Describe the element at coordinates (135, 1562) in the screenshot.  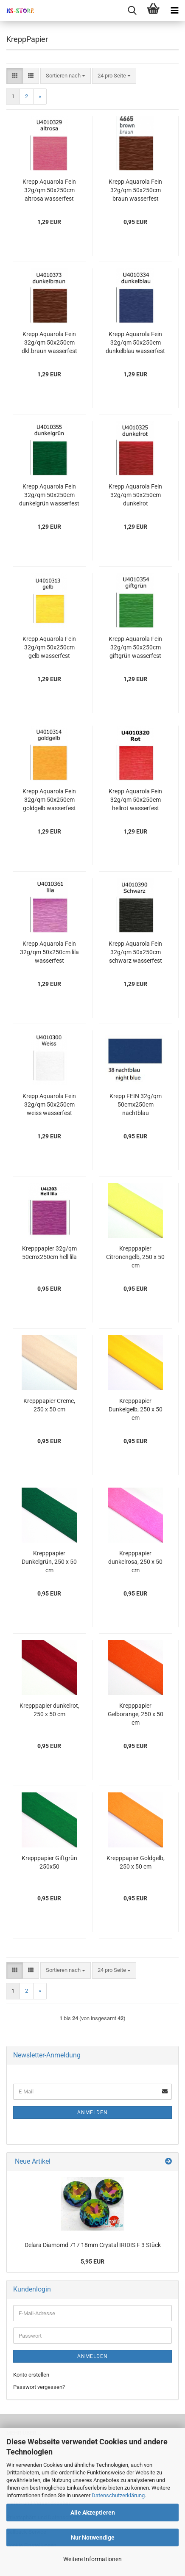
I see `Krepppapier dunkelrosa, 250 x 50 cm` at that location.